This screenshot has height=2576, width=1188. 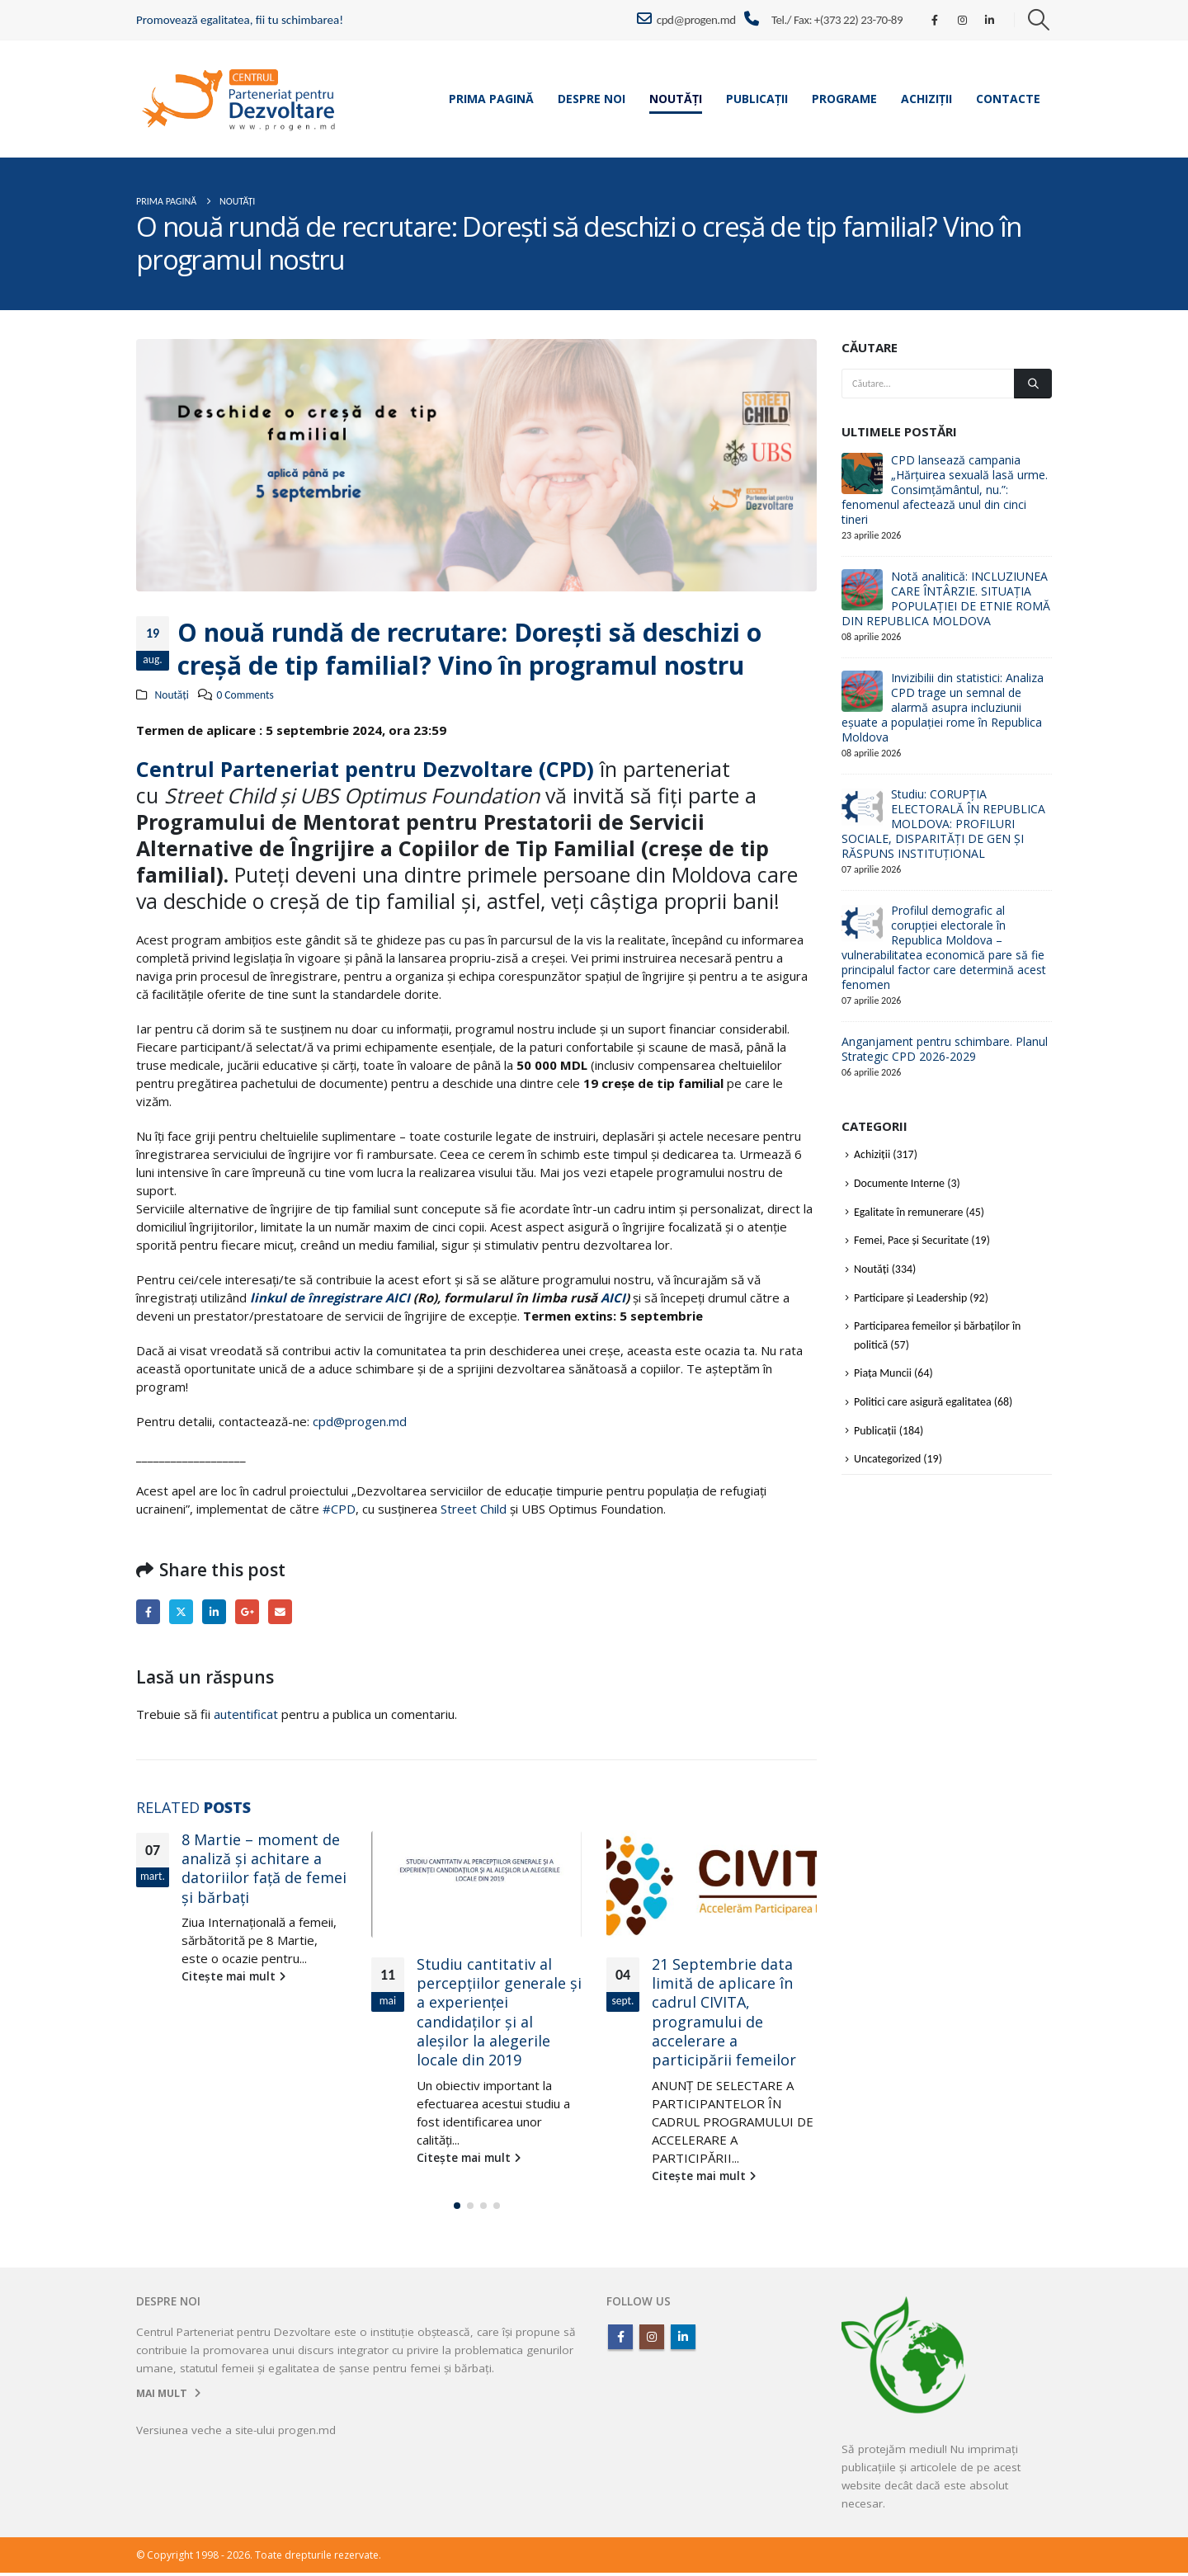 I want to click on #CPD, so click(x=339, y=1508).